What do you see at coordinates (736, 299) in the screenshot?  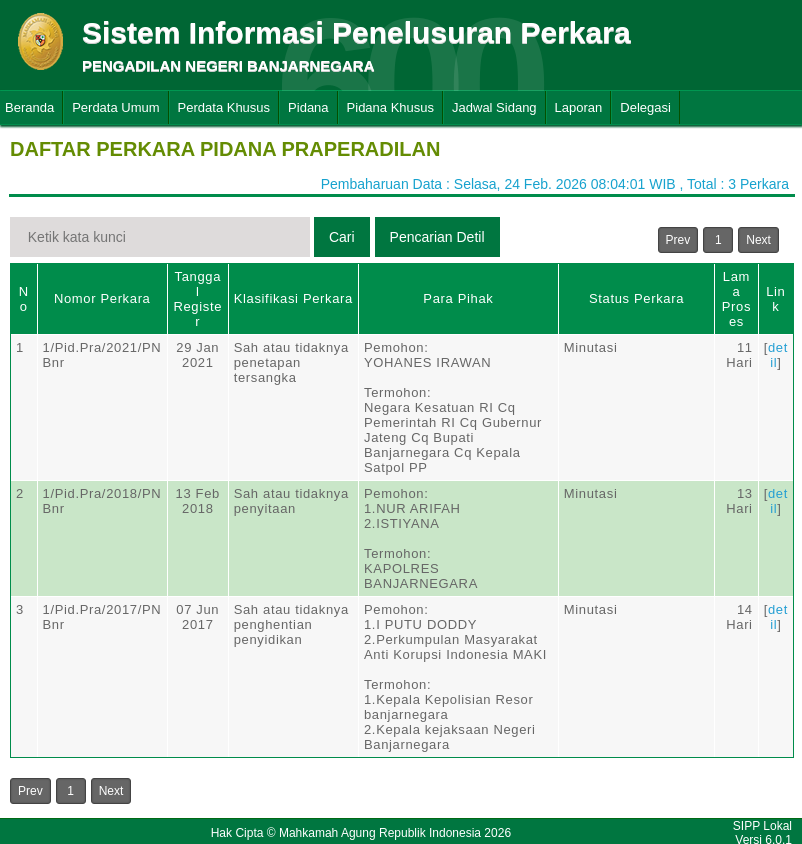 I see `Lama Proses` at bounding box center [736, 299].